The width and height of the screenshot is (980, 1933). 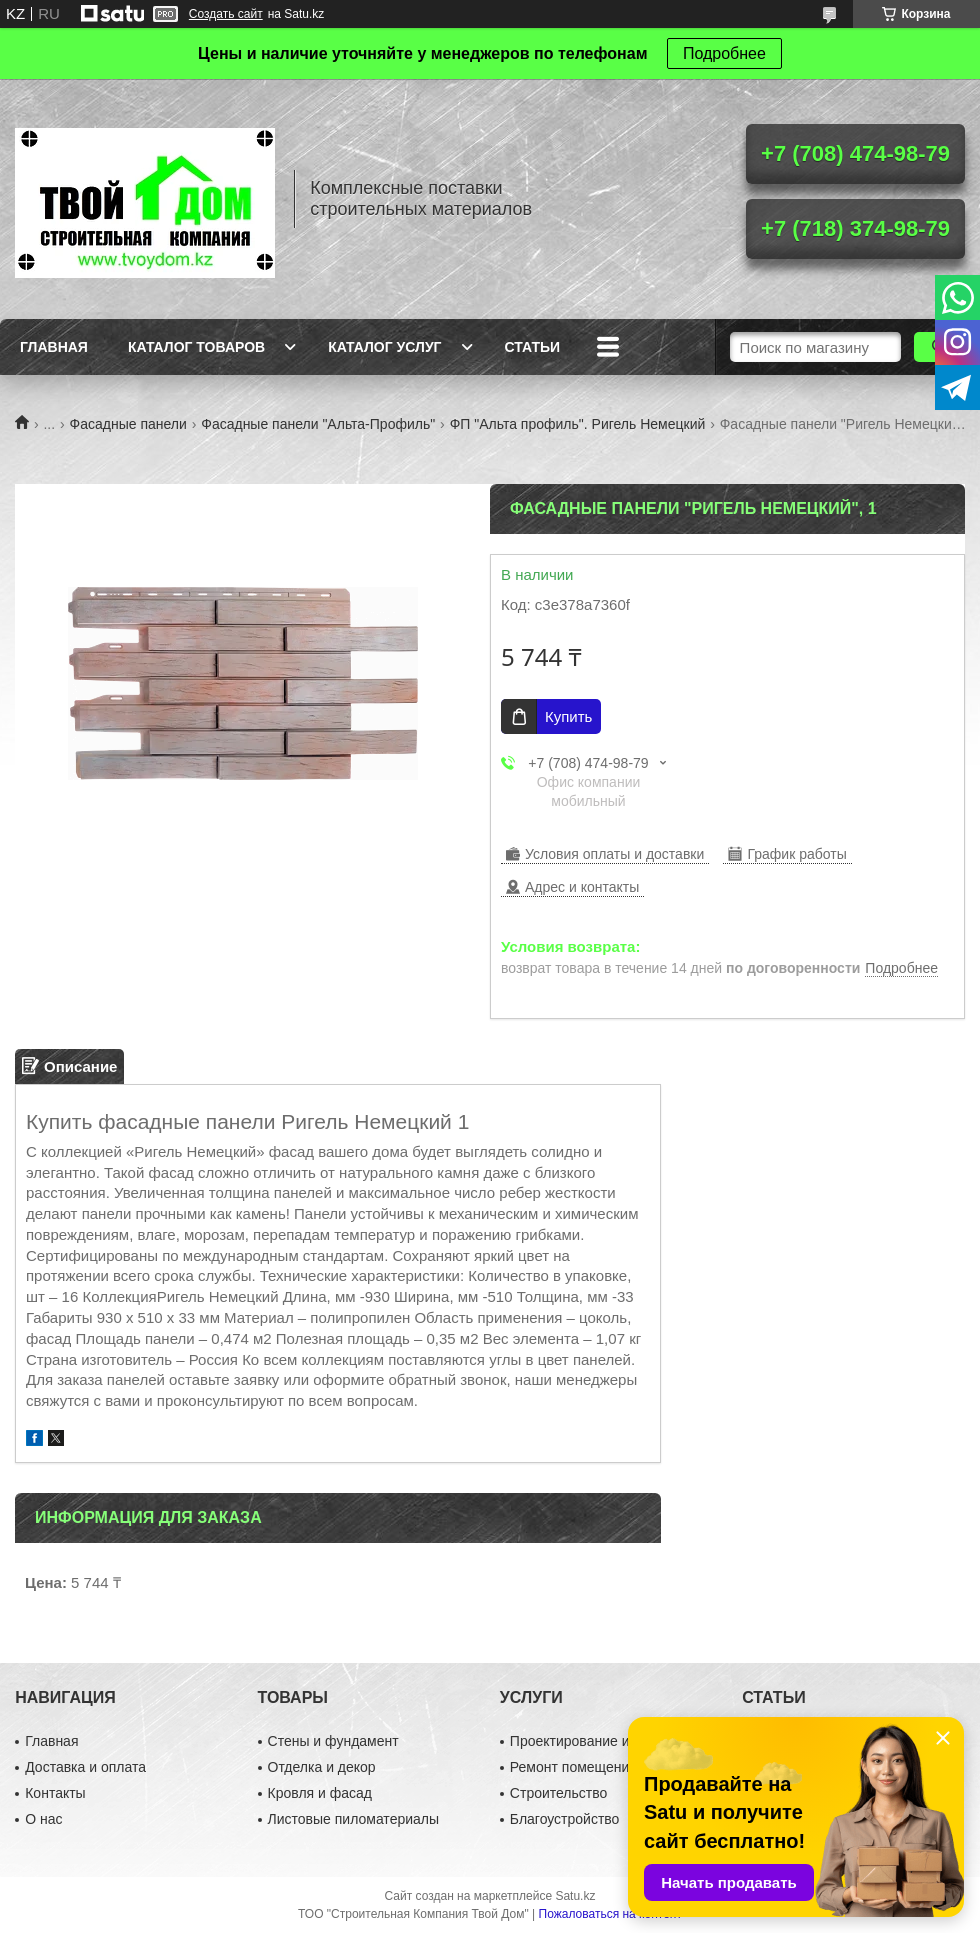 What do you see at coordinates (54, 347) in the screenshot?
I see `Главная` at bounding box center [54, 347].